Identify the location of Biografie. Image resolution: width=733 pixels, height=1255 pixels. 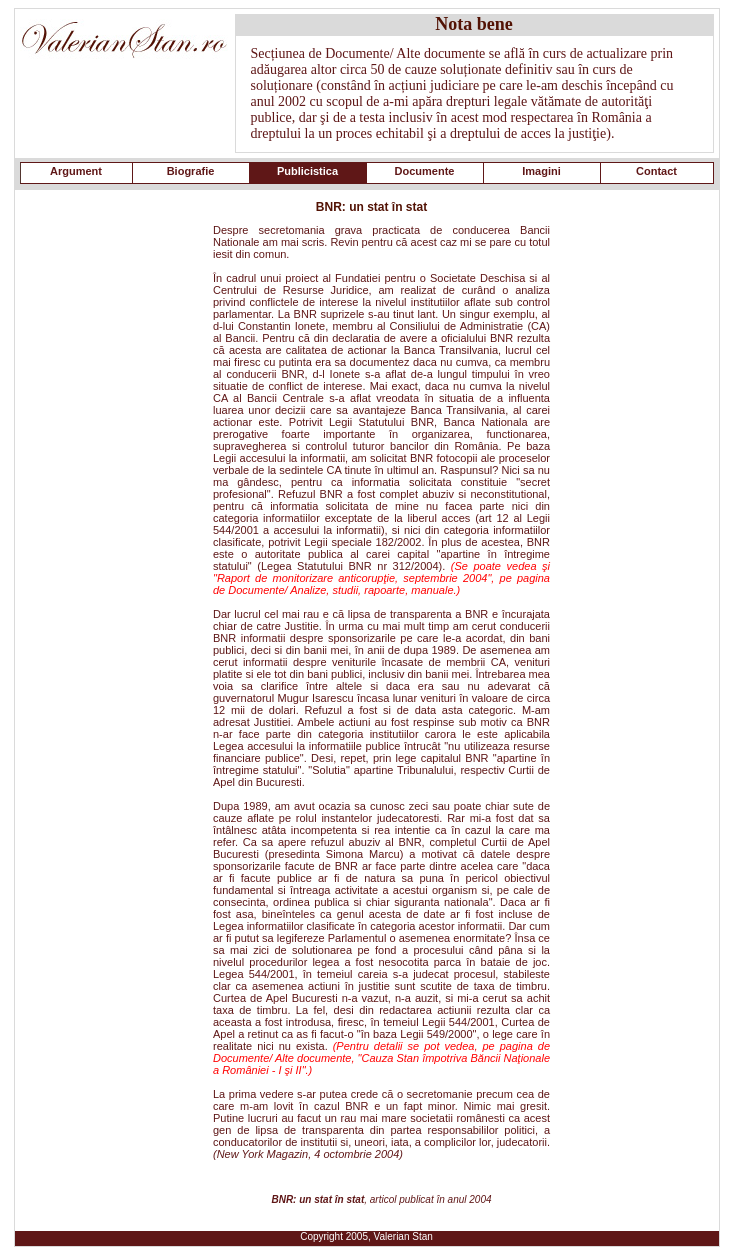
(191, 171).